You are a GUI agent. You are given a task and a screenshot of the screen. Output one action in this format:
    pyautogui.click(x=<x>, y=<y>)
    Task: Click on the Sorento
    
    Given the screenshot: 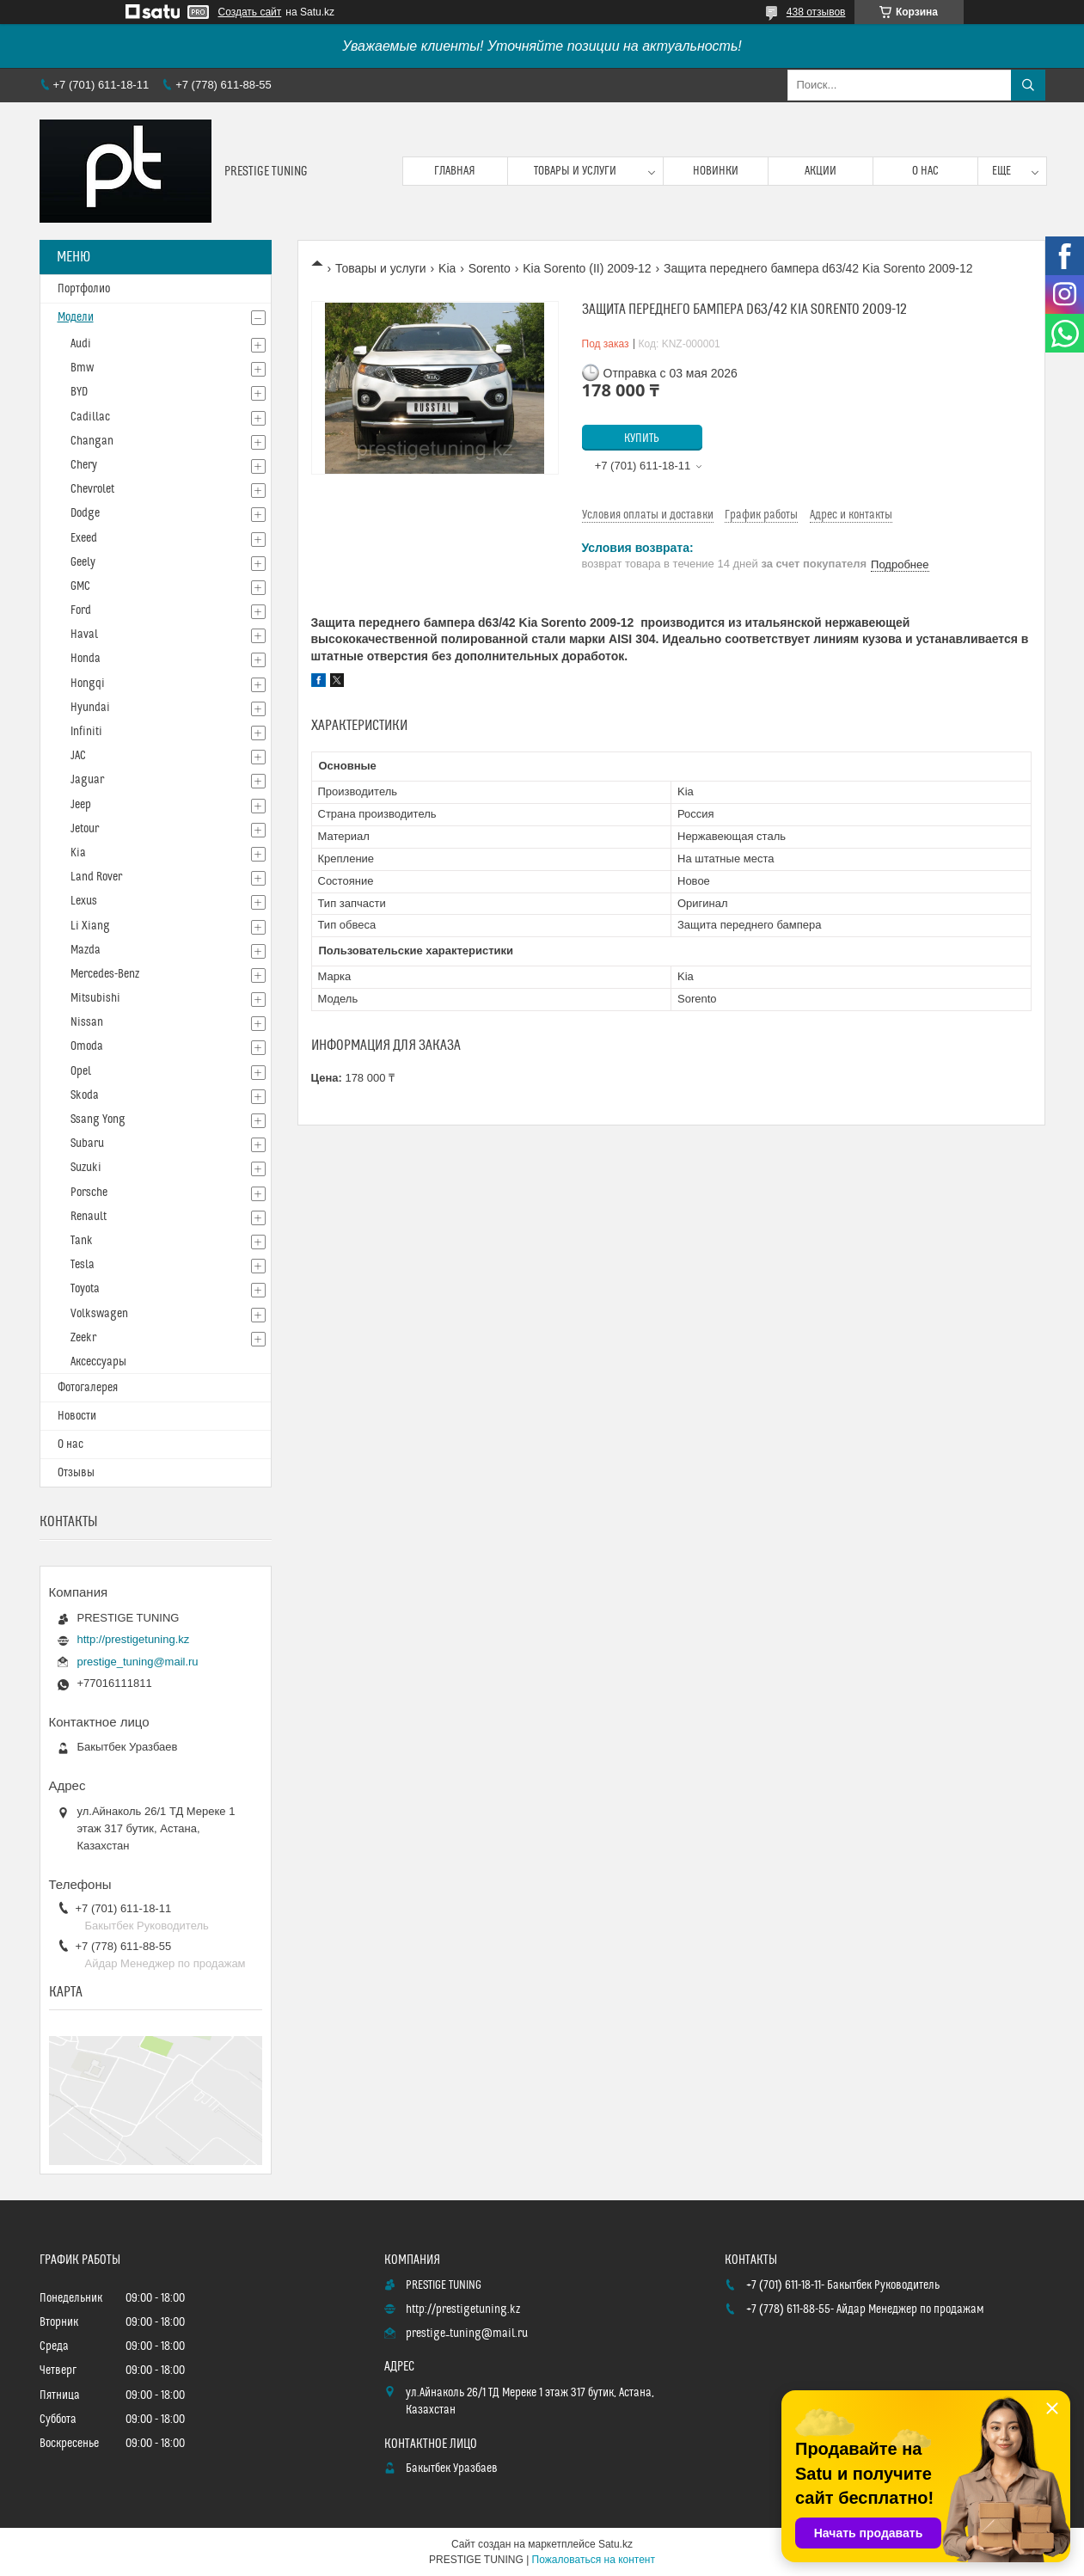 What is the action you would take?
    pyautogui.click(x=490, y=268)
    